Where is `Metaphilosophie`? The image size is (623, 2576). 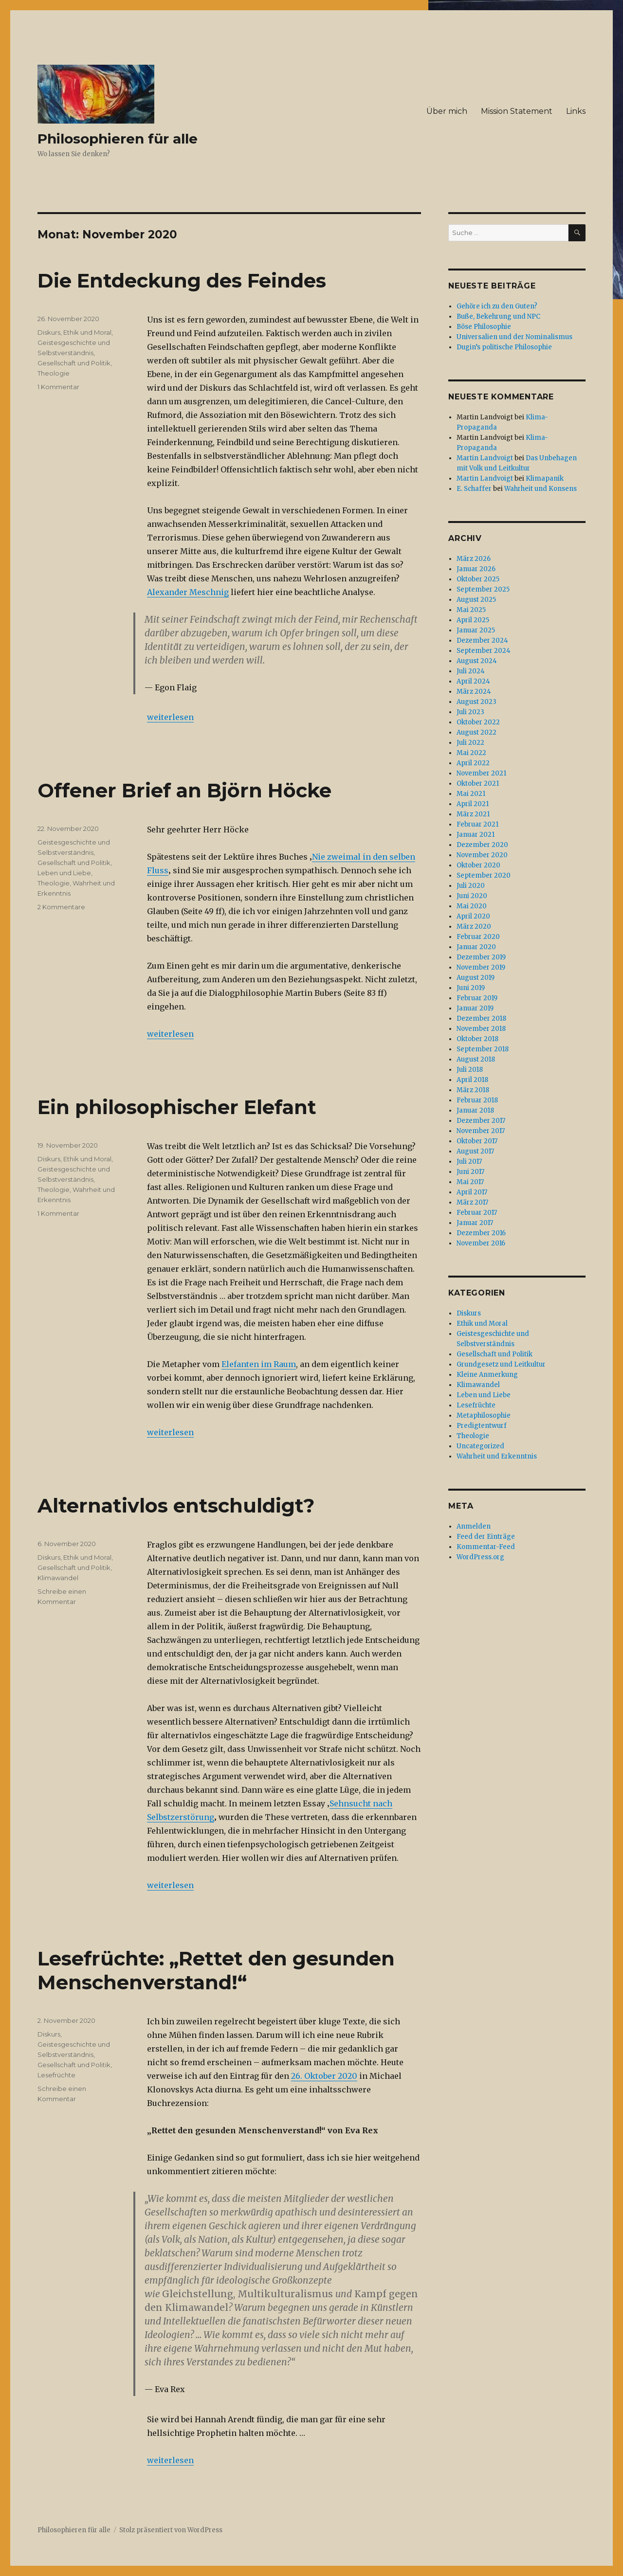 Metaphilosophie is located at coordinates (484, 1415).